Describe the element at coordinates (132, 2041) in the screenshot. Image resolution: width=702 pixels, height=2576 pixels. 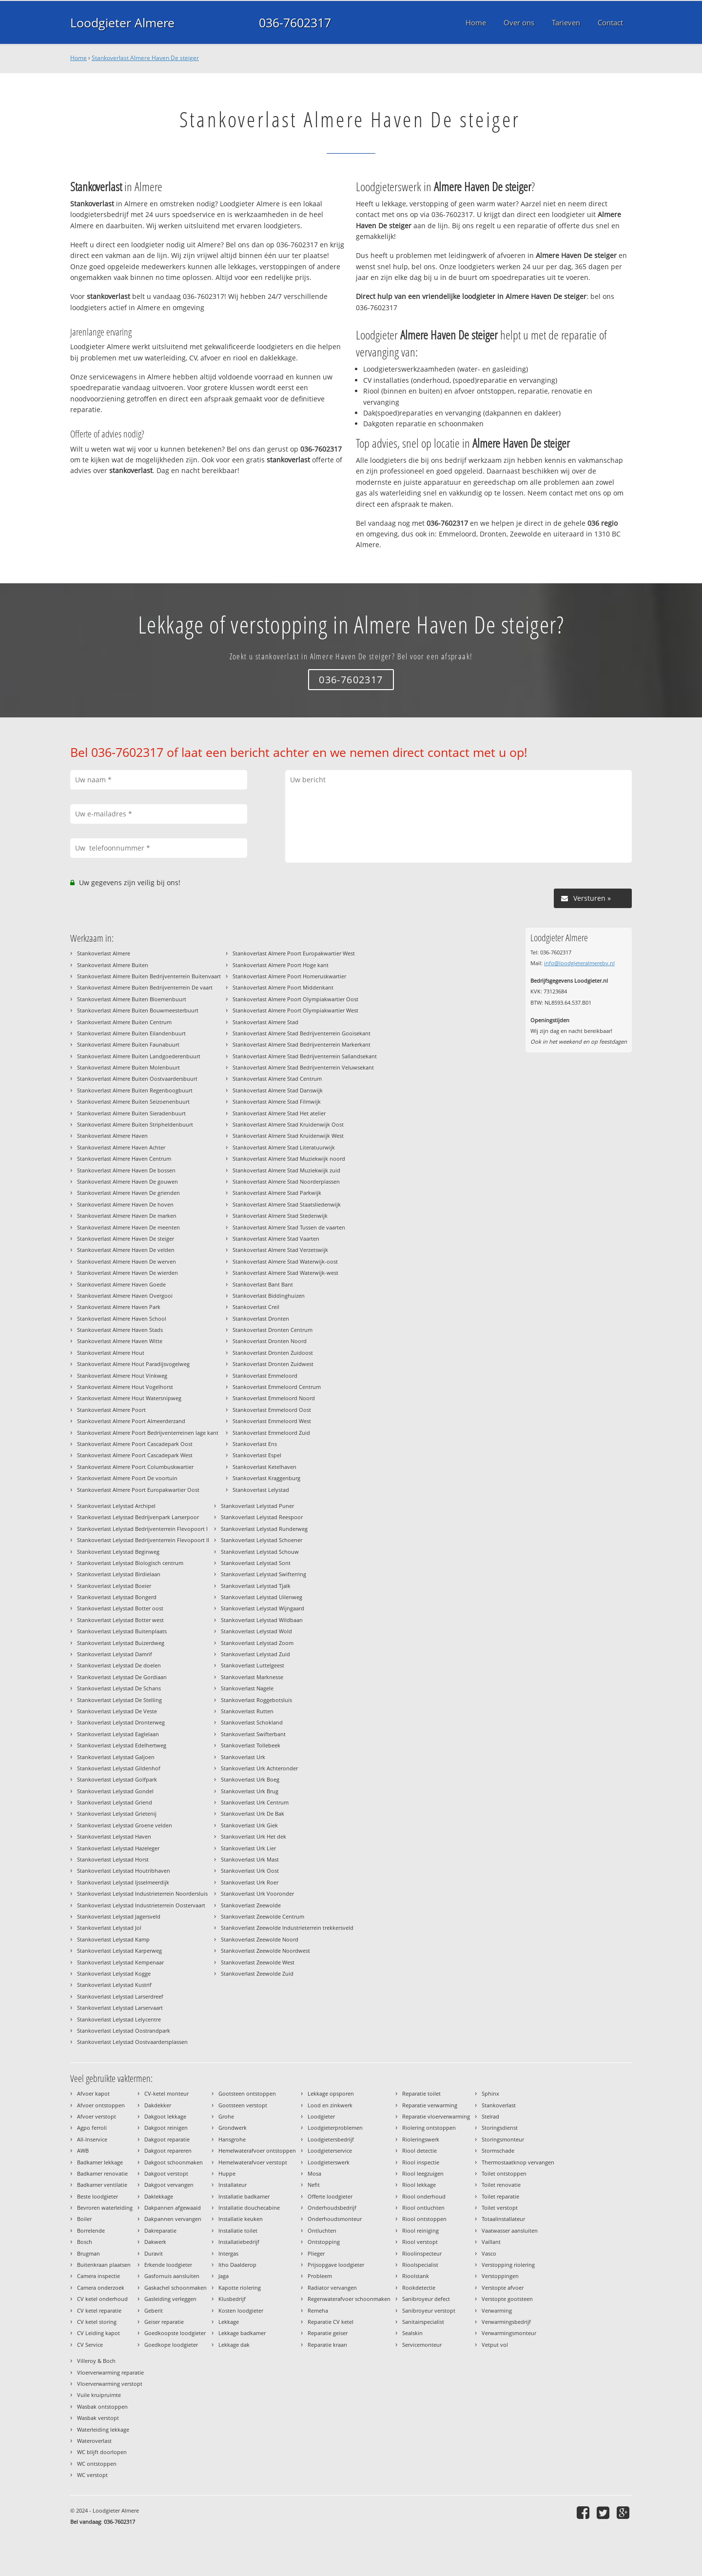
I see `Stankoverlast Lelystad Oostvaardersplassen` at that location.